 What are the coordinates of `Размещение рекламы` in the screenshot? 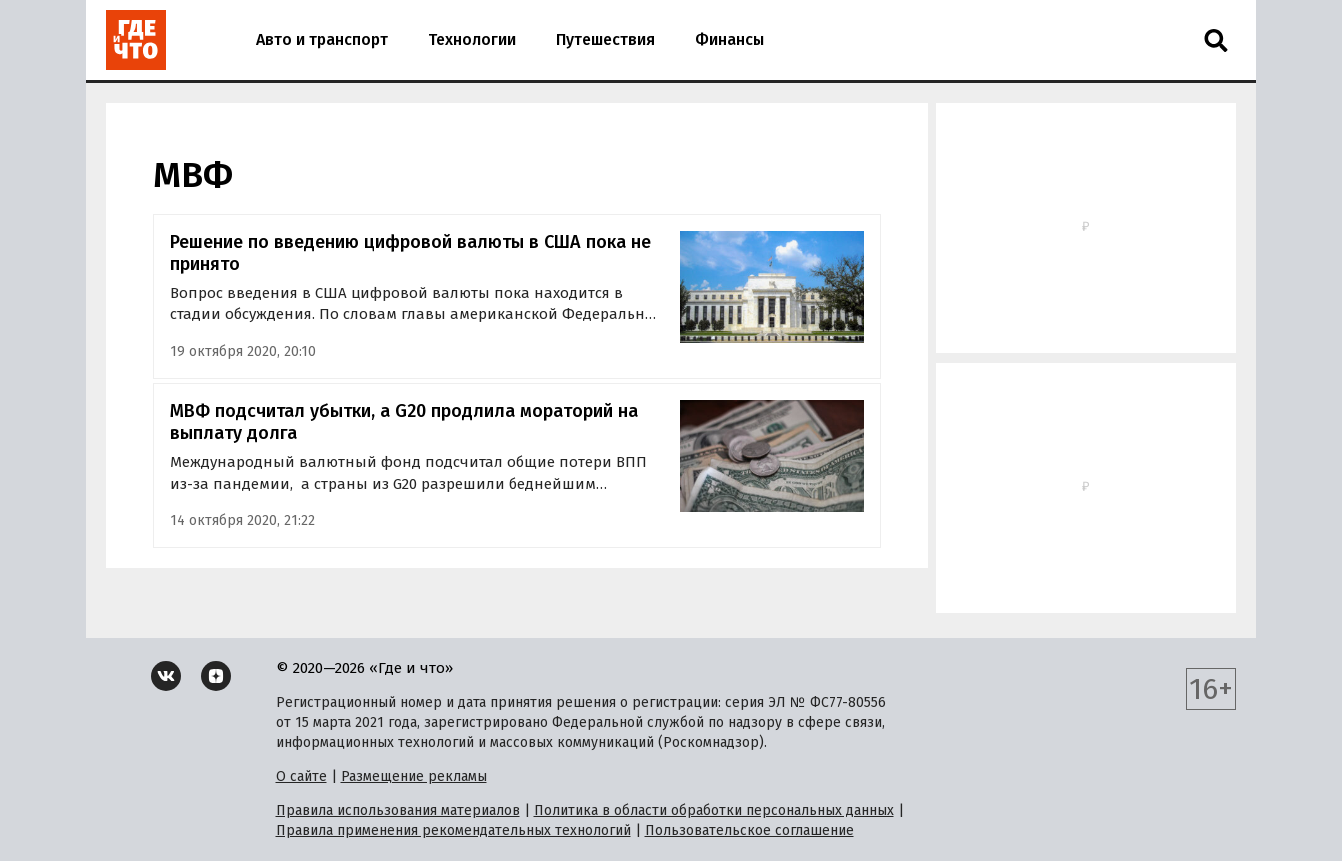 It's located at (414, 776).